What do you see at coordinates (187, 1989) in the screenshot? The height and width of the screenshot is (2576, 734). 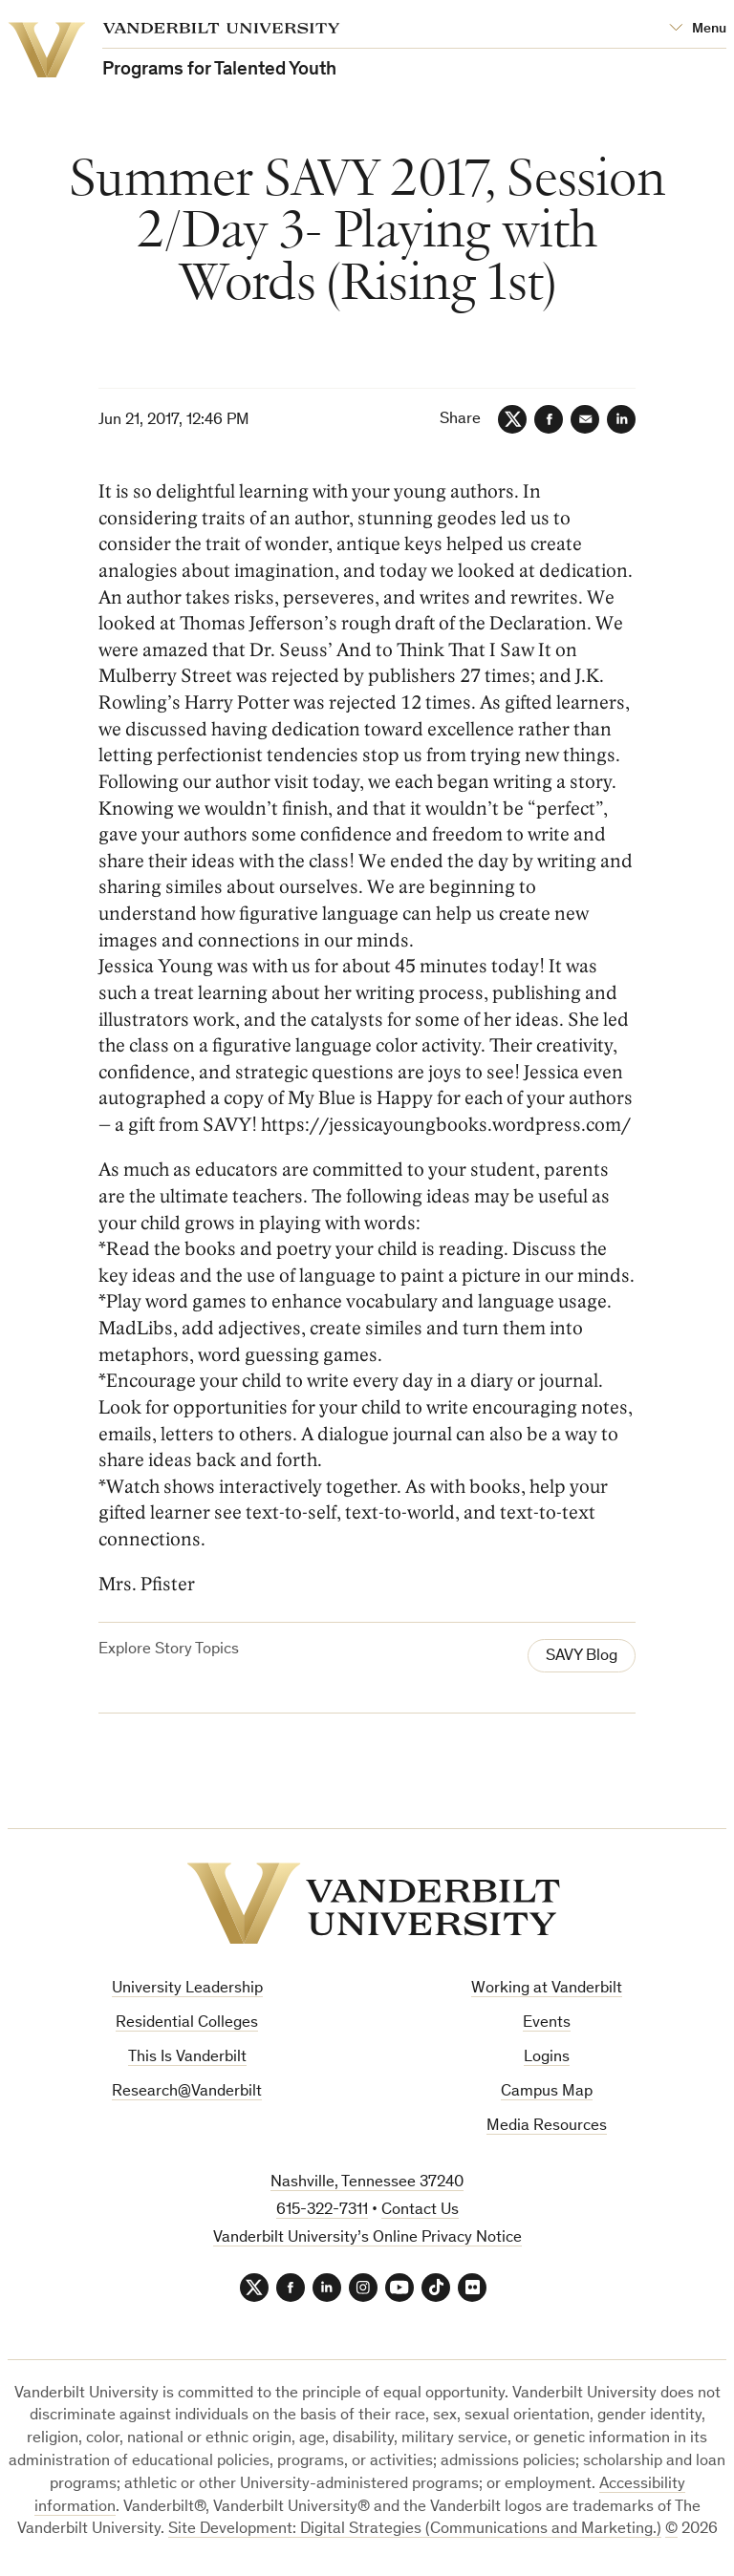 I see `University Leadership` at bounding box center [187, 1989].